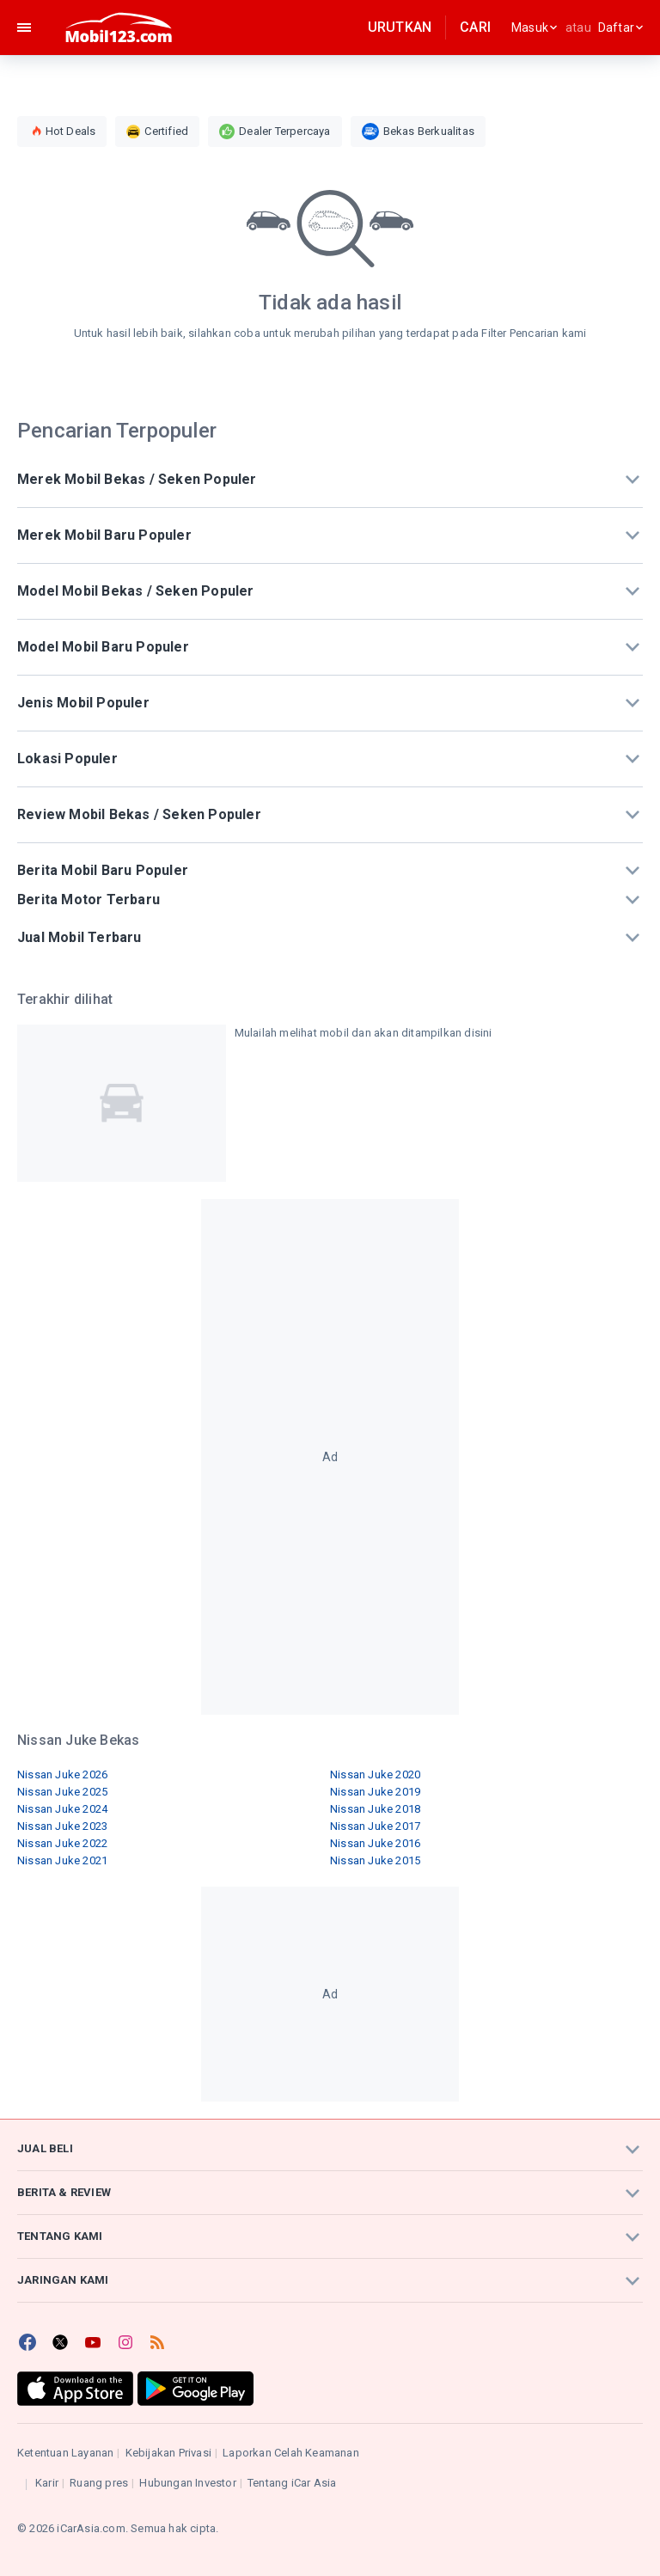 The height and width of the screenshot is (2576, 660). What do you see at coordinates (475, 27) in the screenshot?
I see `Cari` at bounding box center [475, 27].